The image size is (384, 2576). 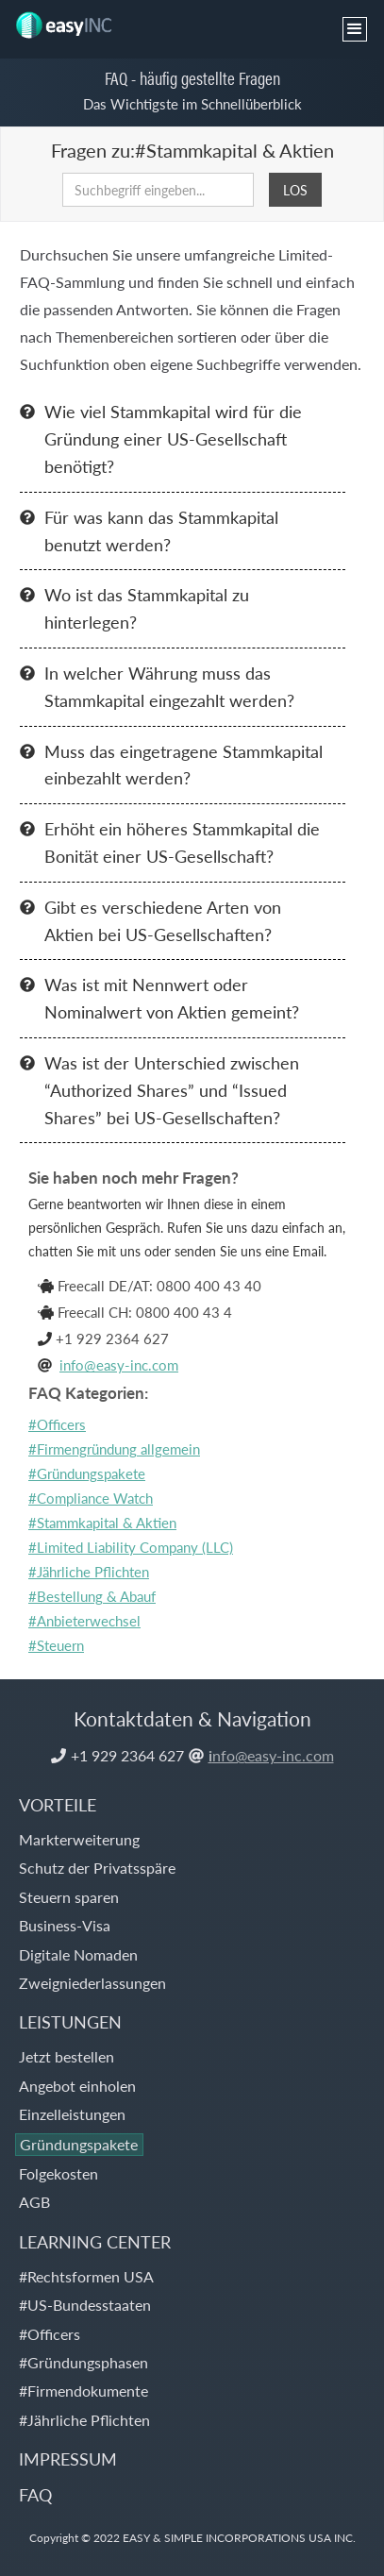 What do you see at coordinates (95, 2241) in the screenshot?
I see `LEARNING CENTER` at bounding box center [95, 2241].